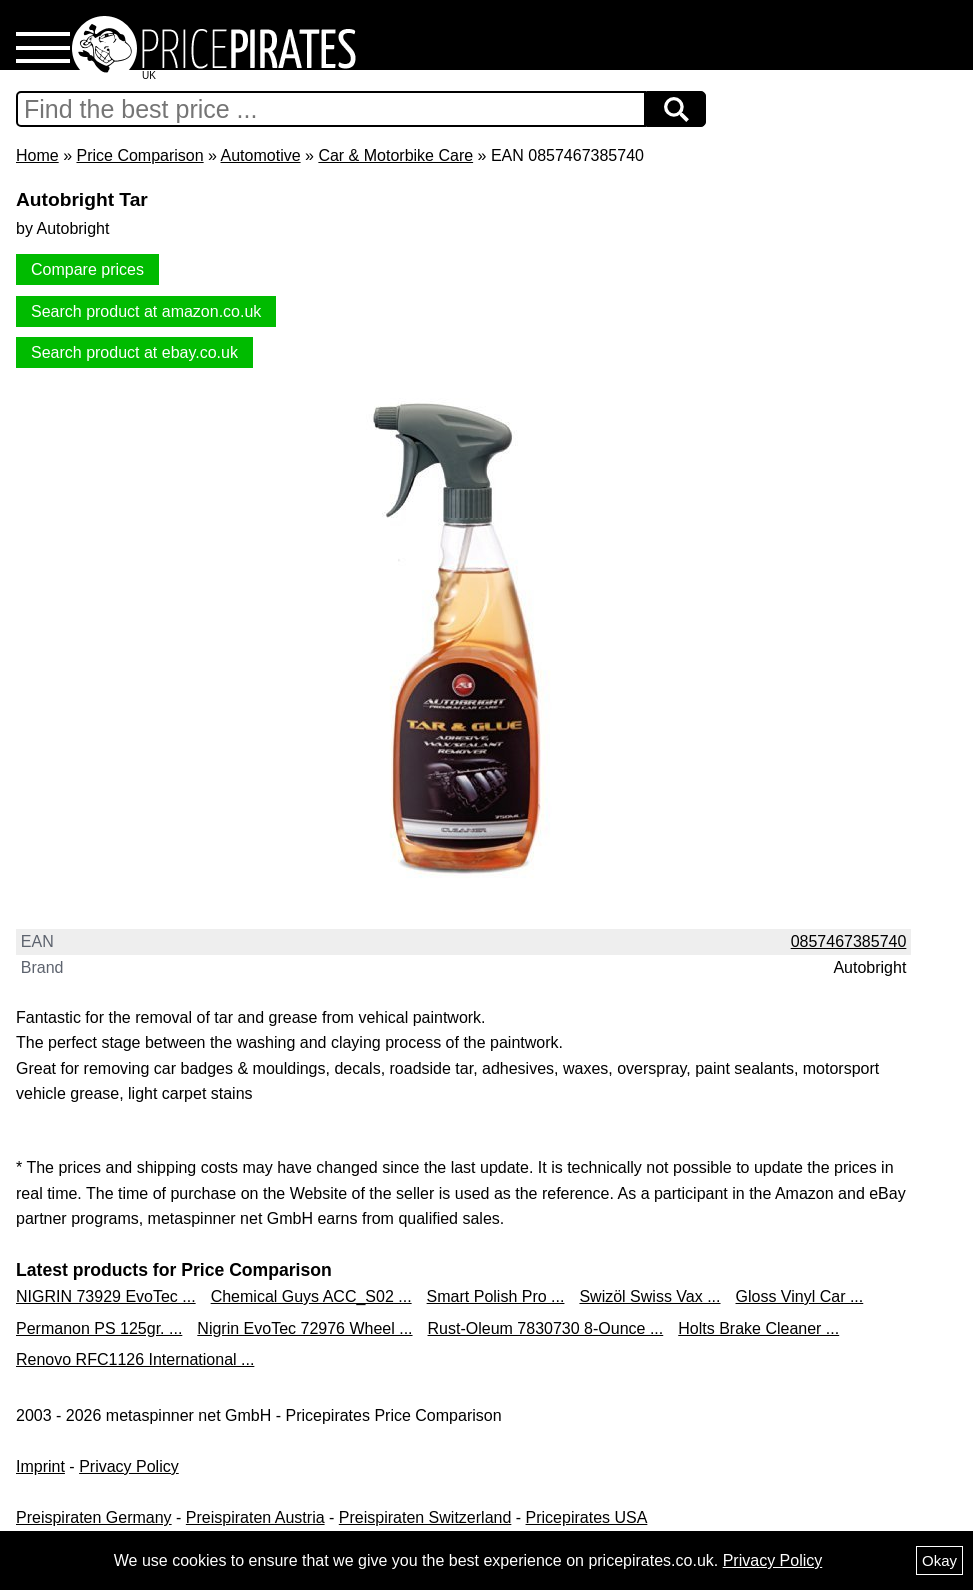  What do you see at coordinates (261, 155) in the screenshot?
I see `Automotive` at bounding box center [261, 155].